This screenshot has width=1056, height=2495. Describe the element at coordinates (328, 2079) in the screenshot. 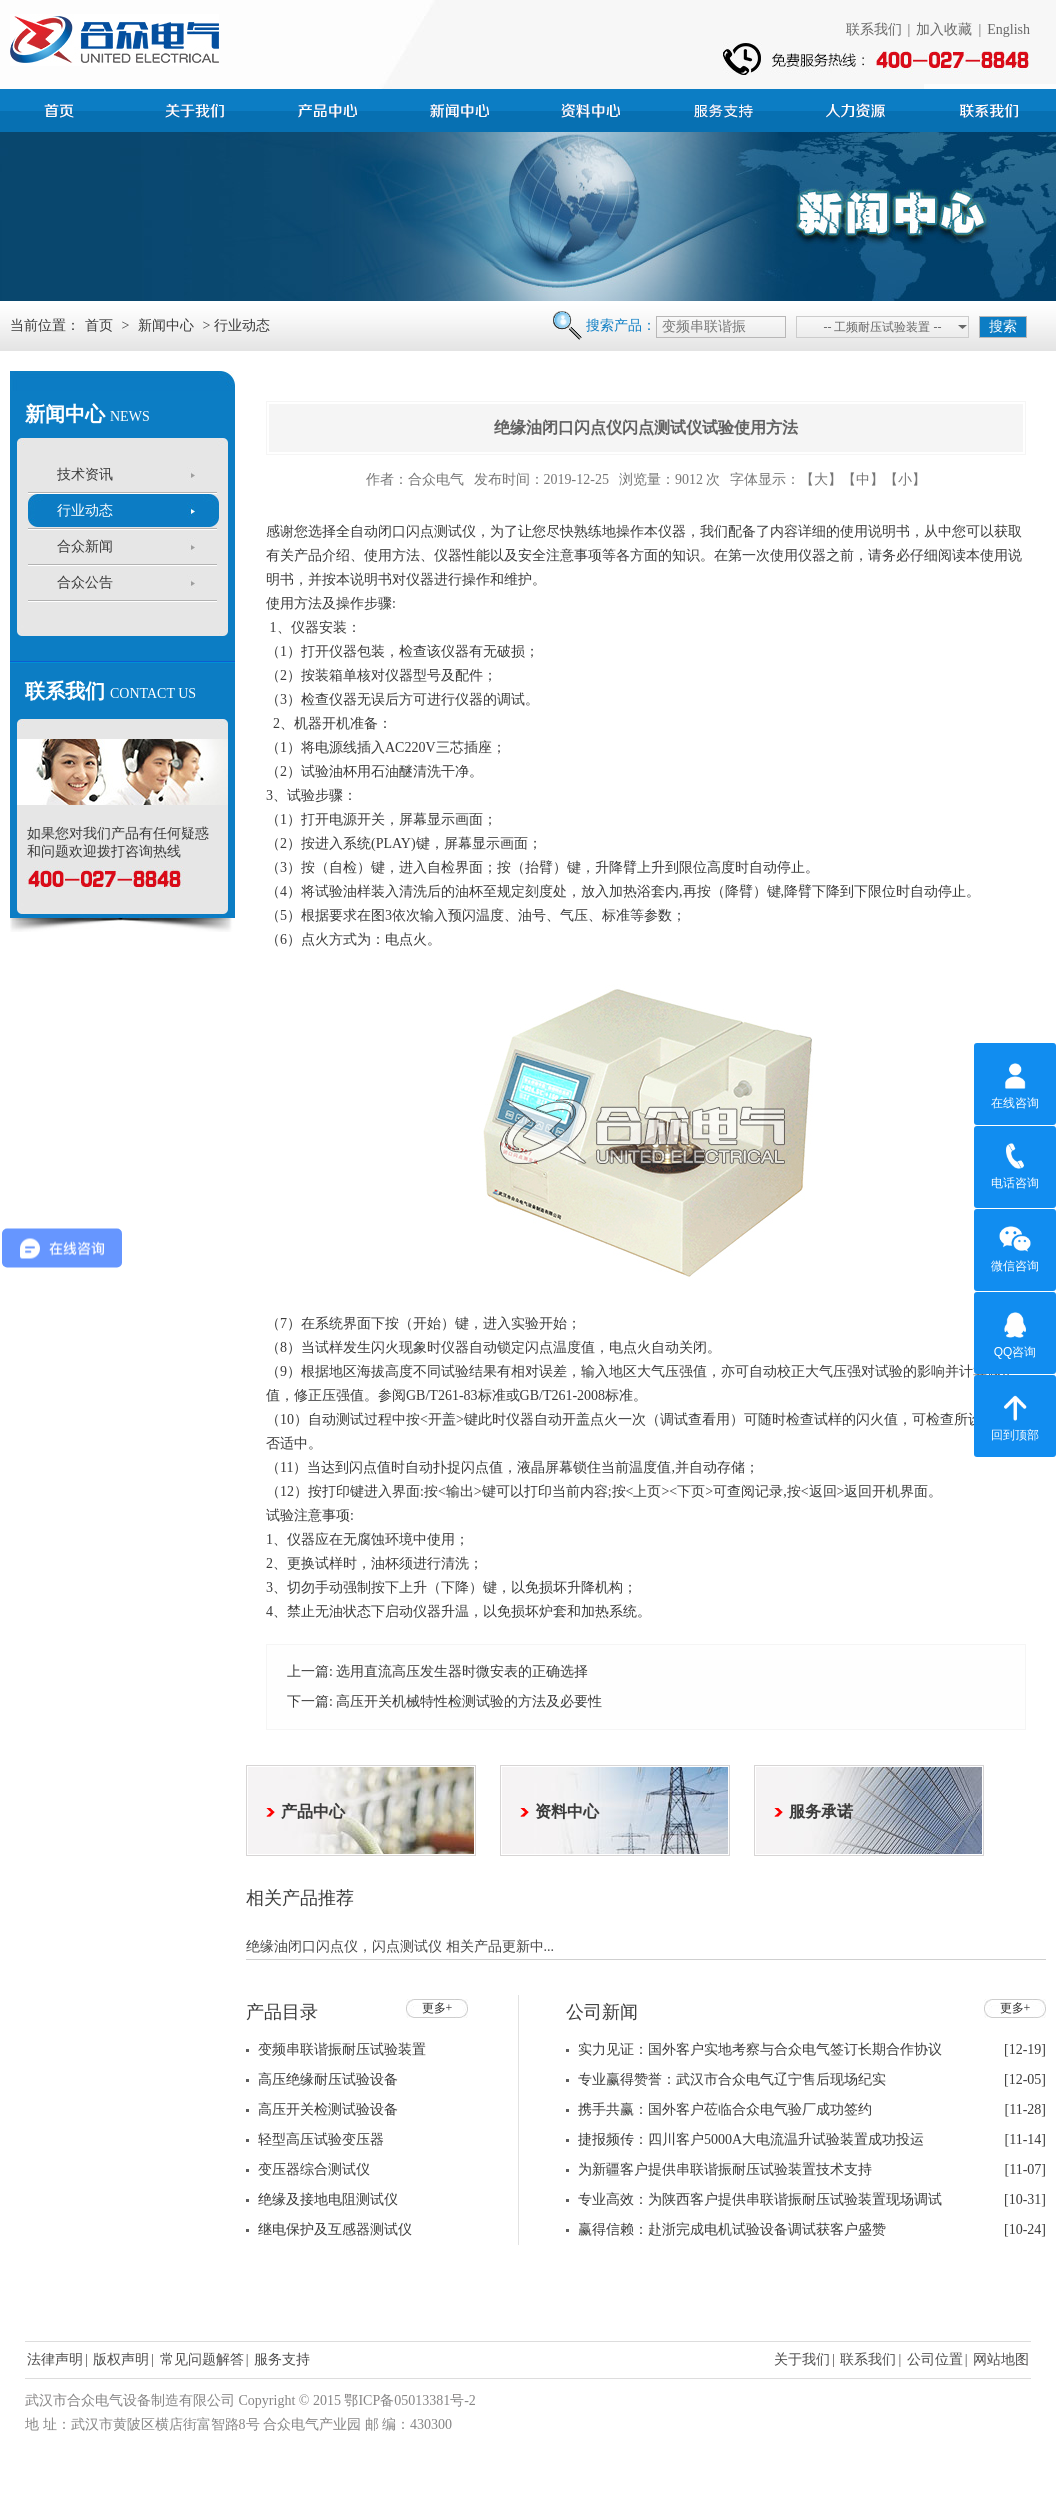

I see `高压绝缘耐压试验设备` at that location.